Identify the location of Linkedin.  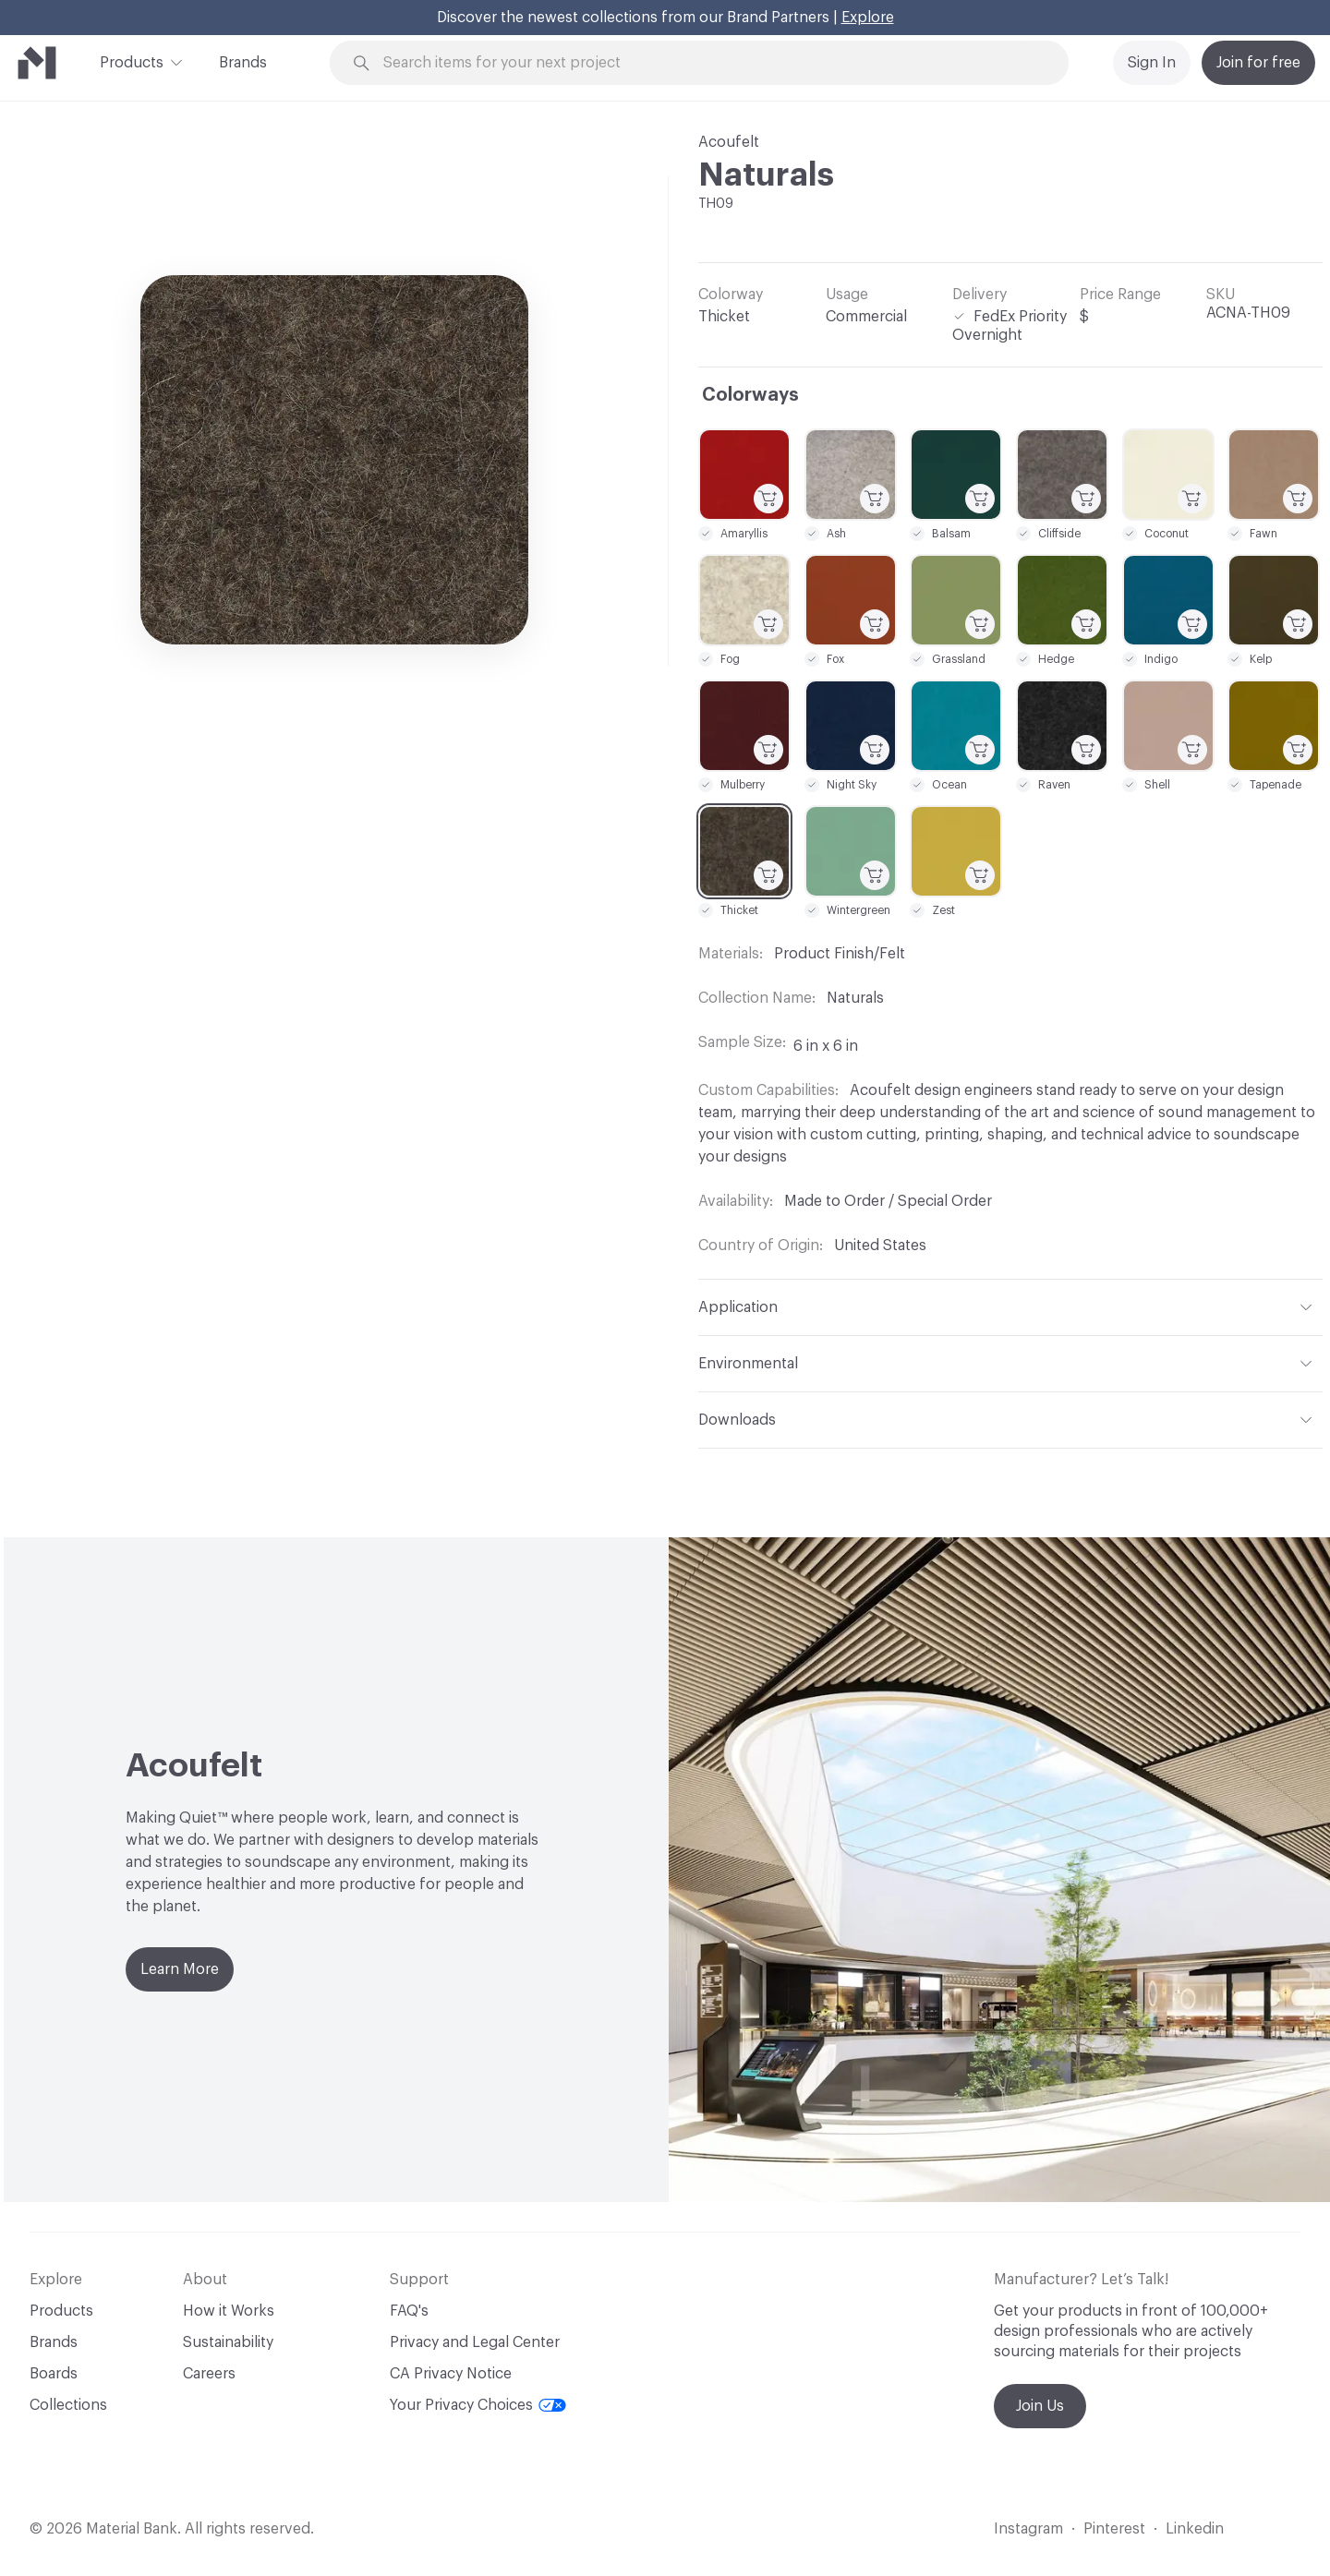
(1195, 2529).